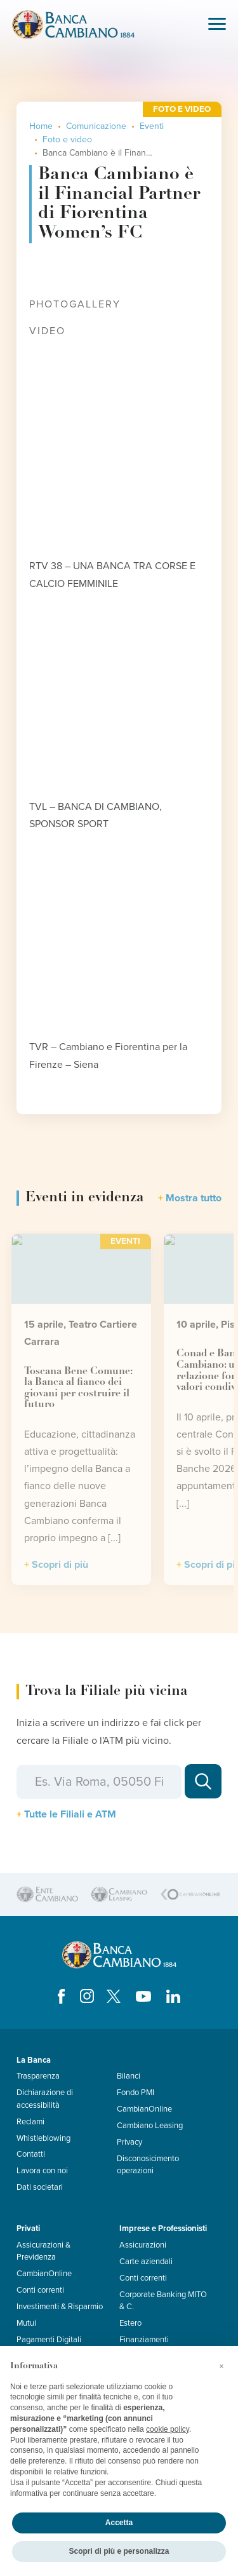 The height and width of the screenshot is (2576, 238). What do you see at coordinates (43, 2251) in the screenshot?
I see `Assicurazioni & Previdenza` at bounding box center [43, 2251].